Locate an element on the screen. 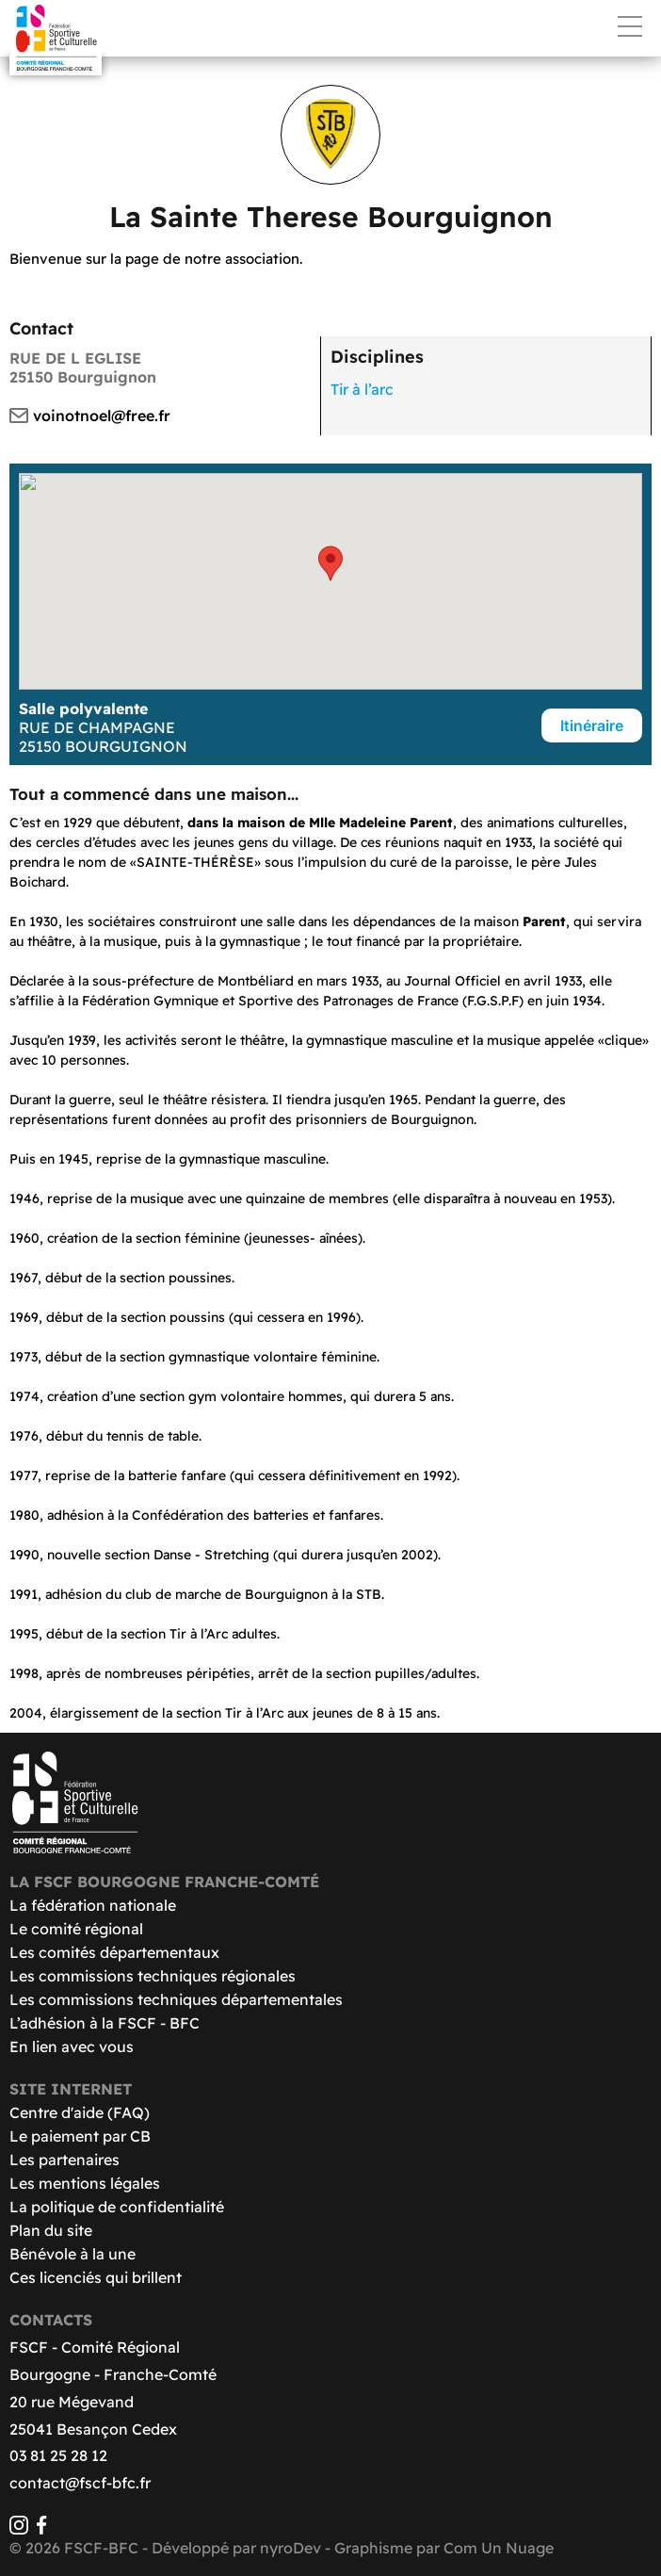 The width and height of the screenshot is (661, 2576). [Instagram] is located at coordinates (18, 2528).